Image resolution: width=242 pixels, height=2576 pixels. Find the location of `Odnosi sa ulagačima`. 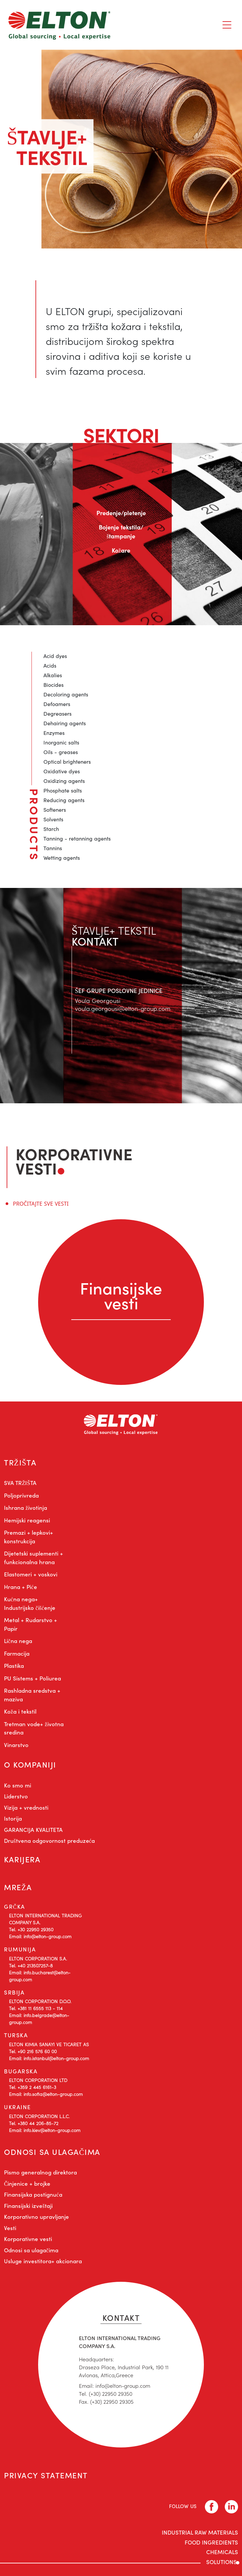

Odnosi sa ulagačima is located at coordinates (31, 2250).